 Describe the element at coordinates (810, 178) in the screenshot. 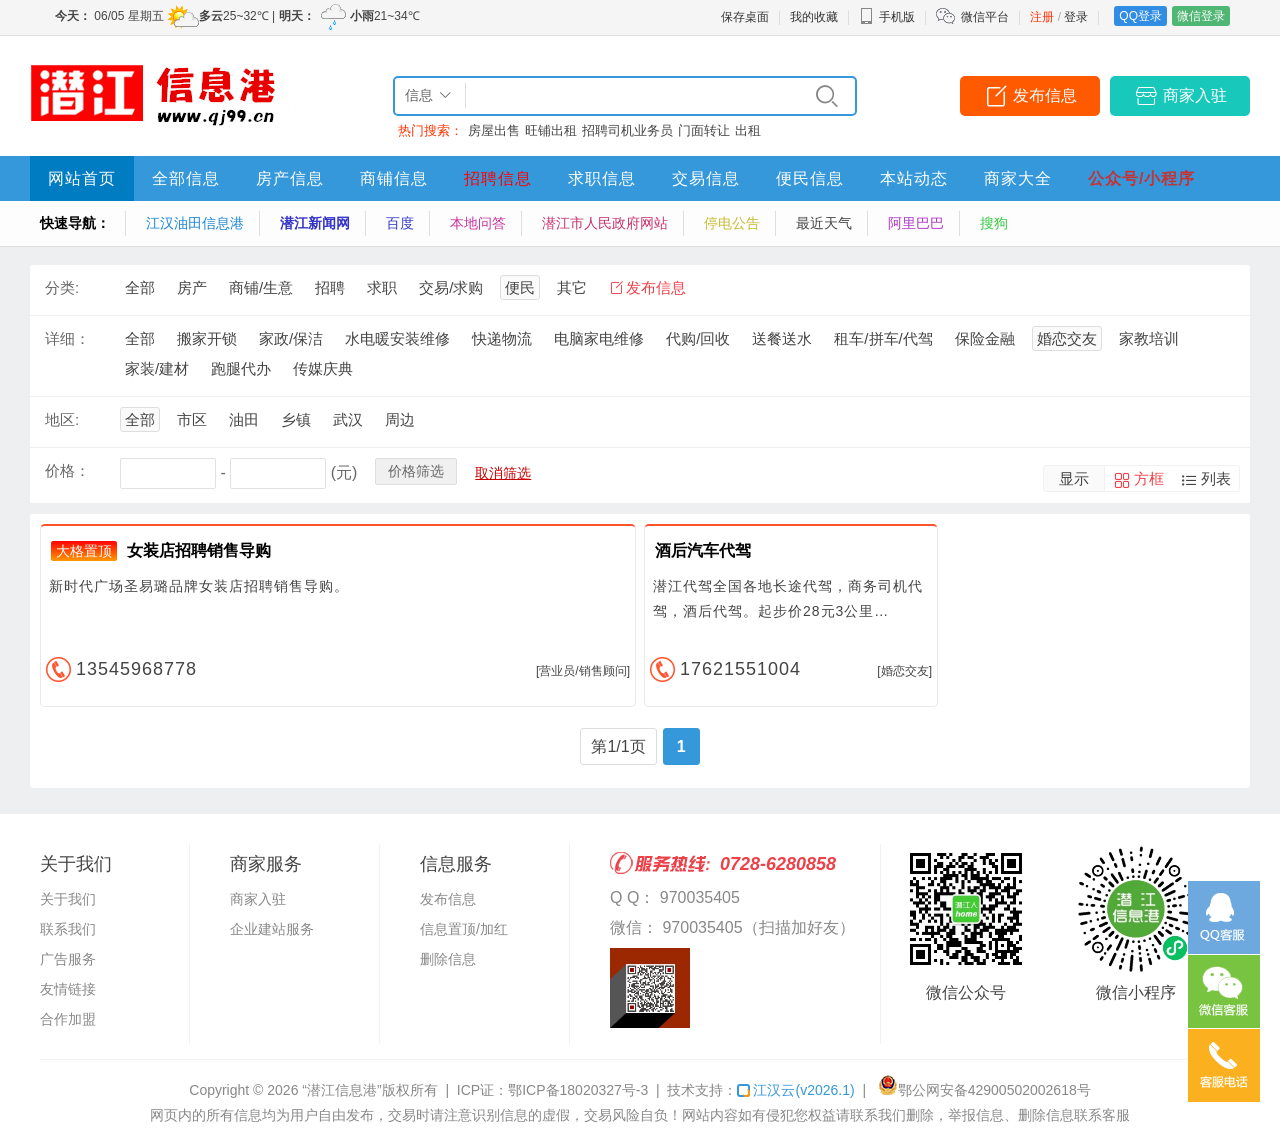

I see `便民信息` at that location.